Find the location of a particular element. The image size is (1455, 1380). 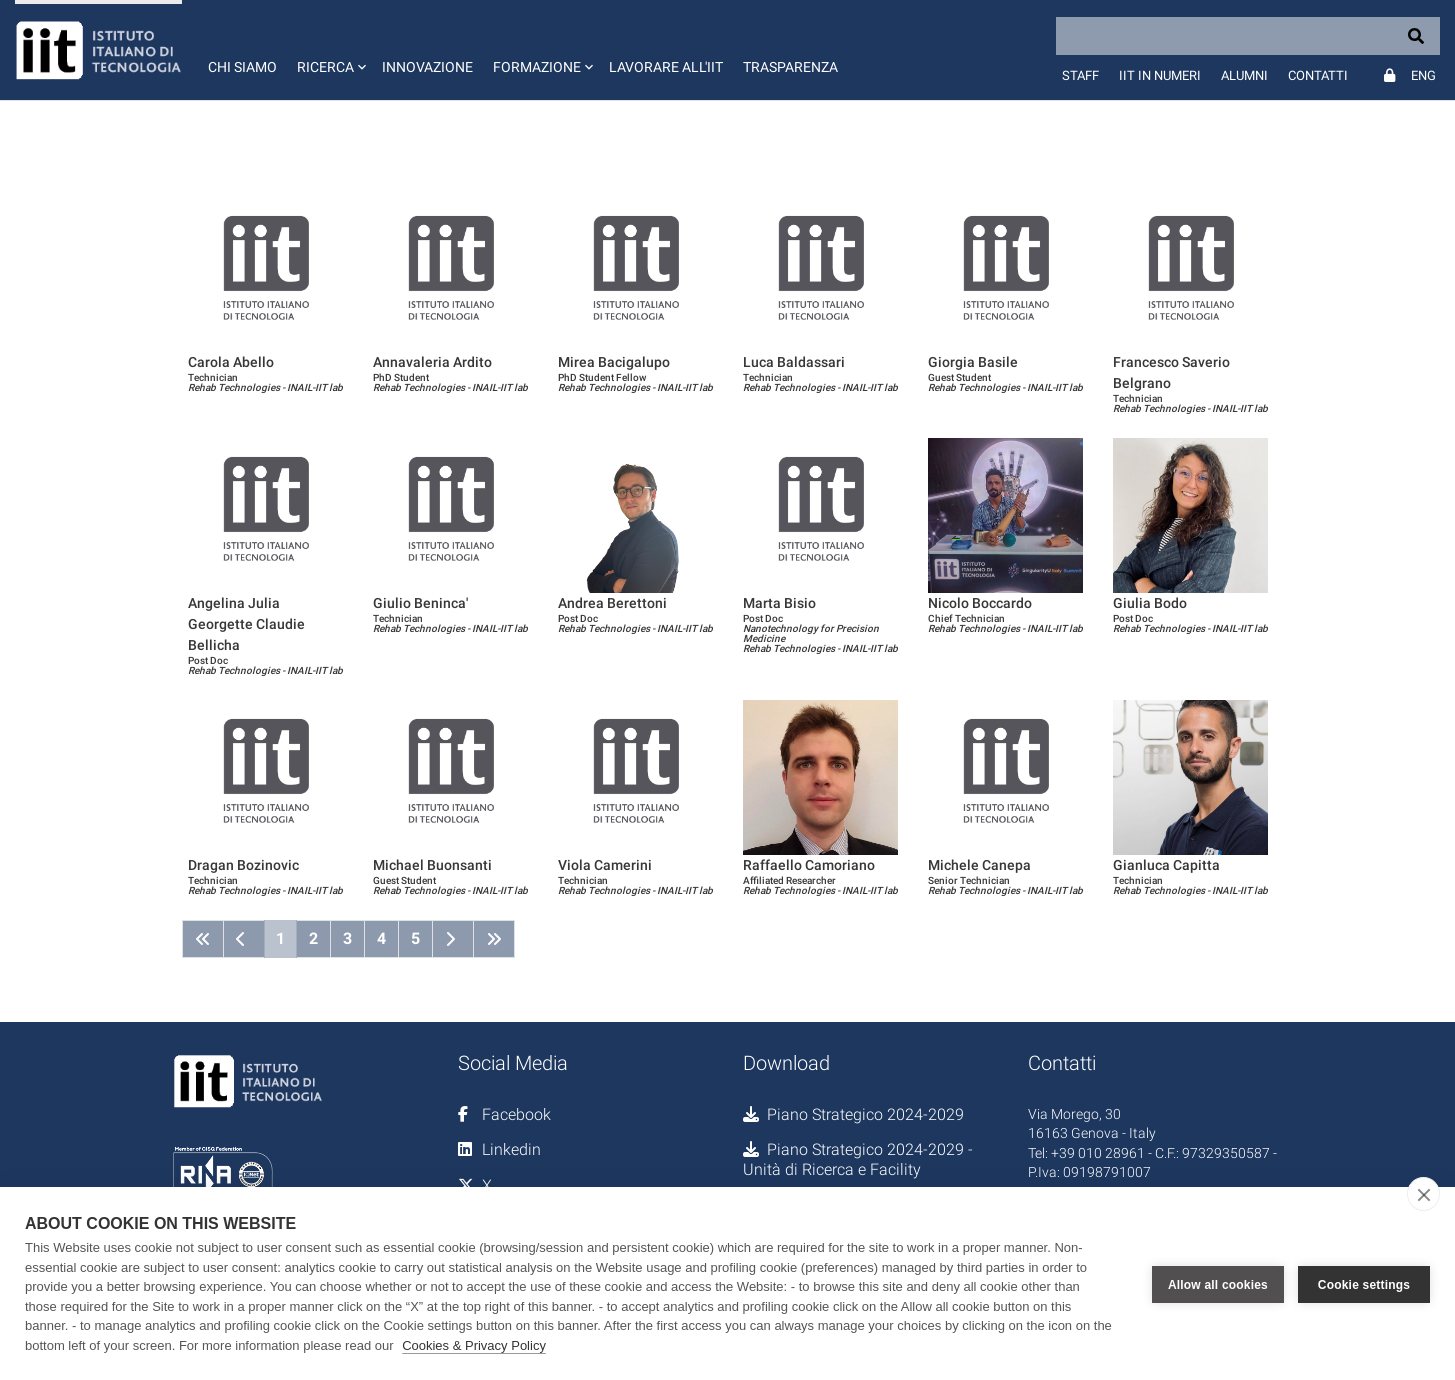

Trasparenza is located at coordinates (790, 67).